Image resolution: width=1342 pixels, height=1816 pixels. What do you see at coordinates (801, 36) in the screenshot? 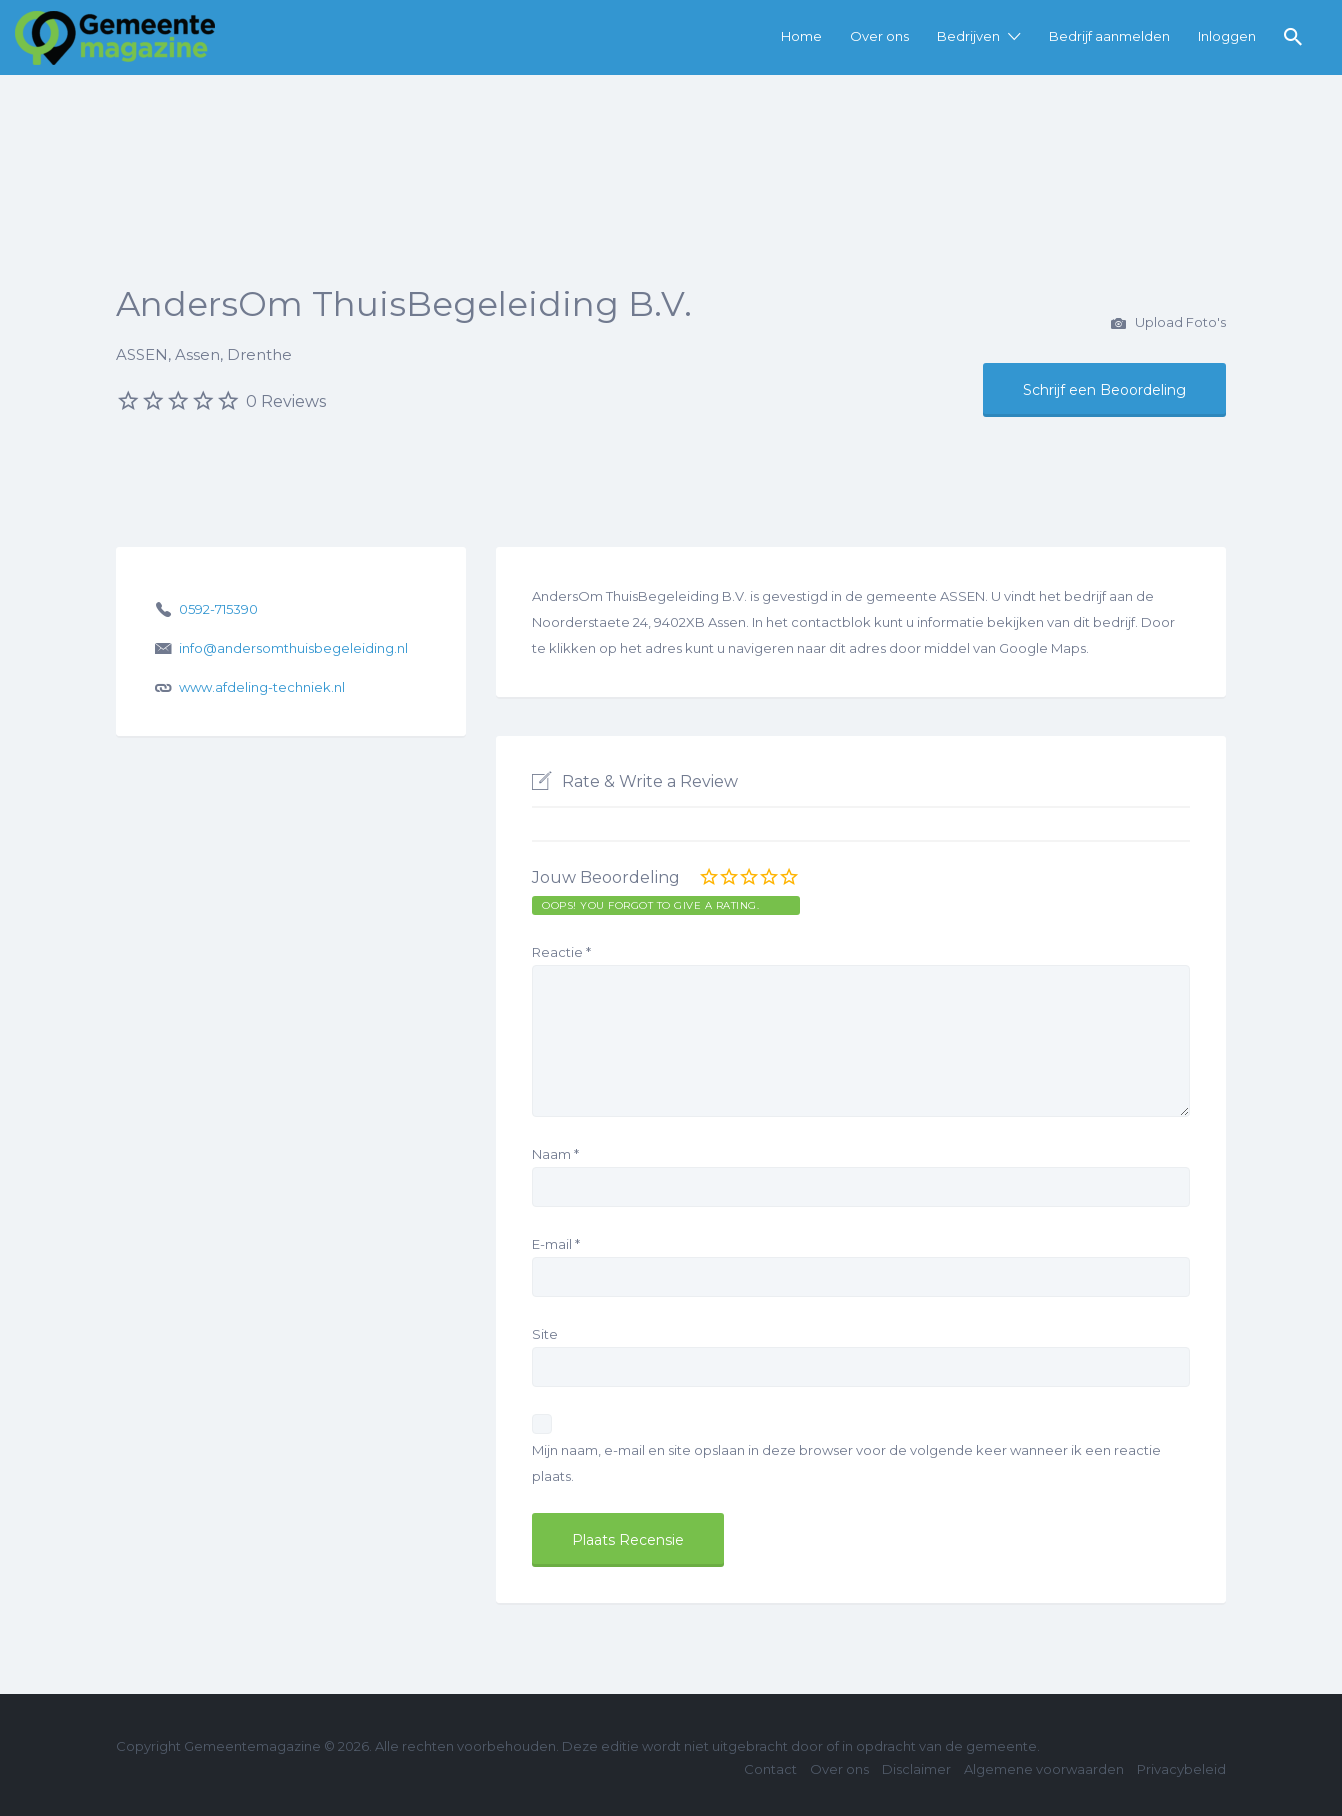
I see `Home` at bounding box center [801, 36].